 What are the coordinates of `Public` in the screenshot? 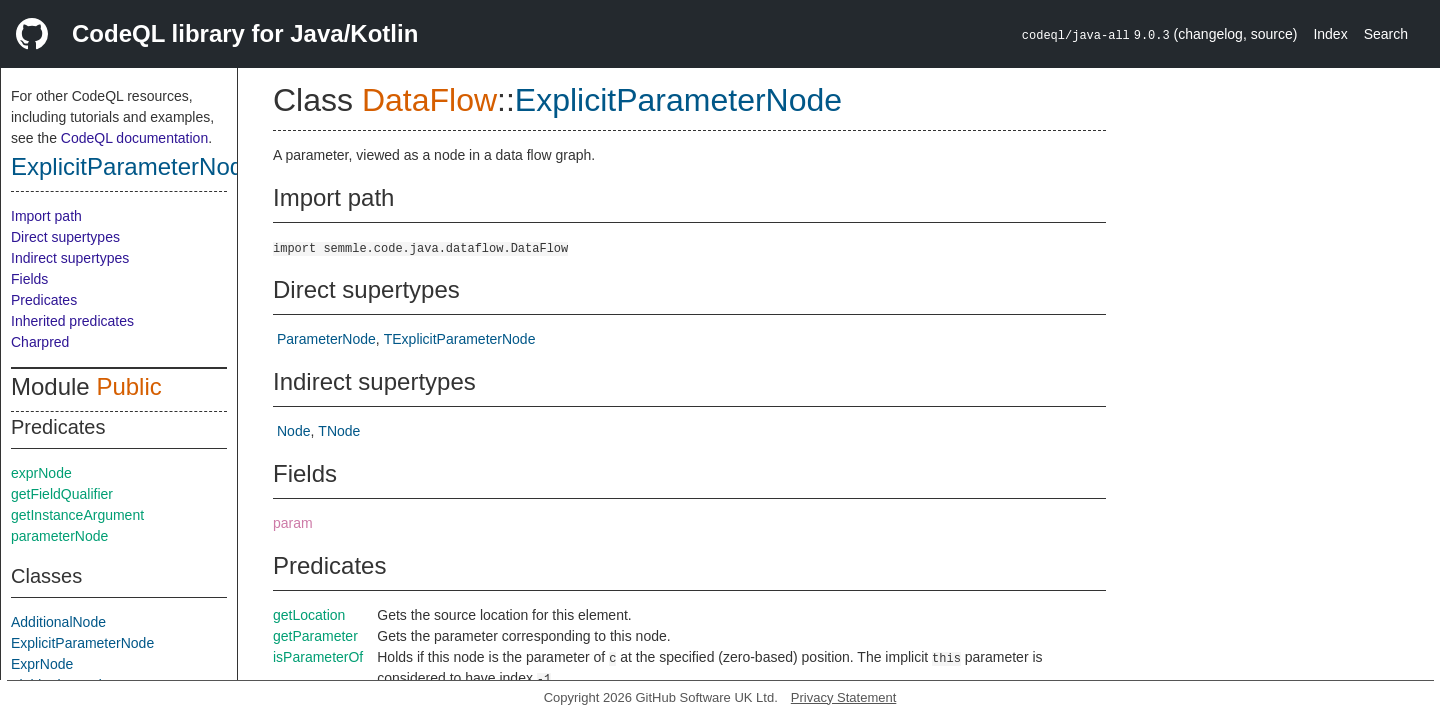 It's located at (128, 386).